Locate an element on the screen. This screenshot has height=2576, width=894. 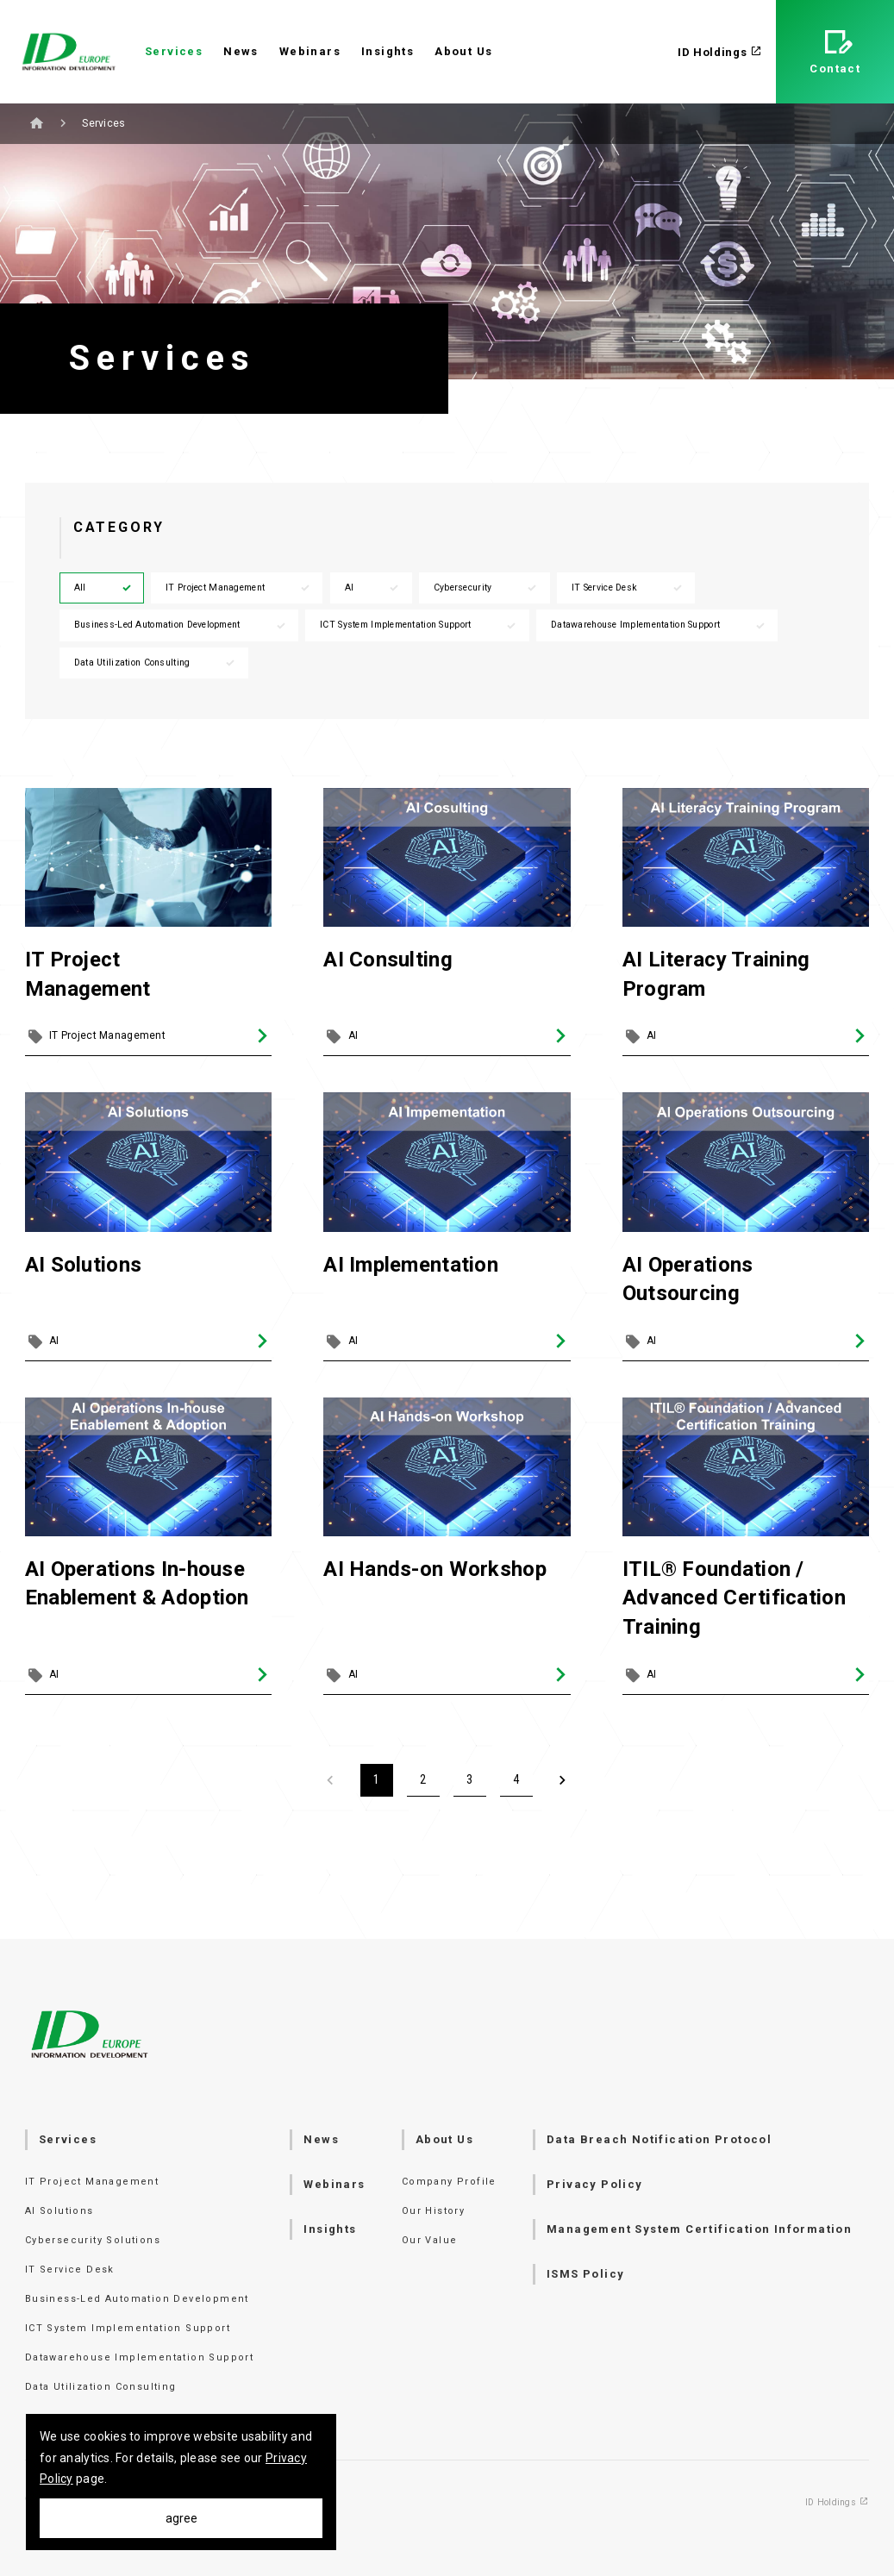
[Next] is located at coordinates (563, 1780).